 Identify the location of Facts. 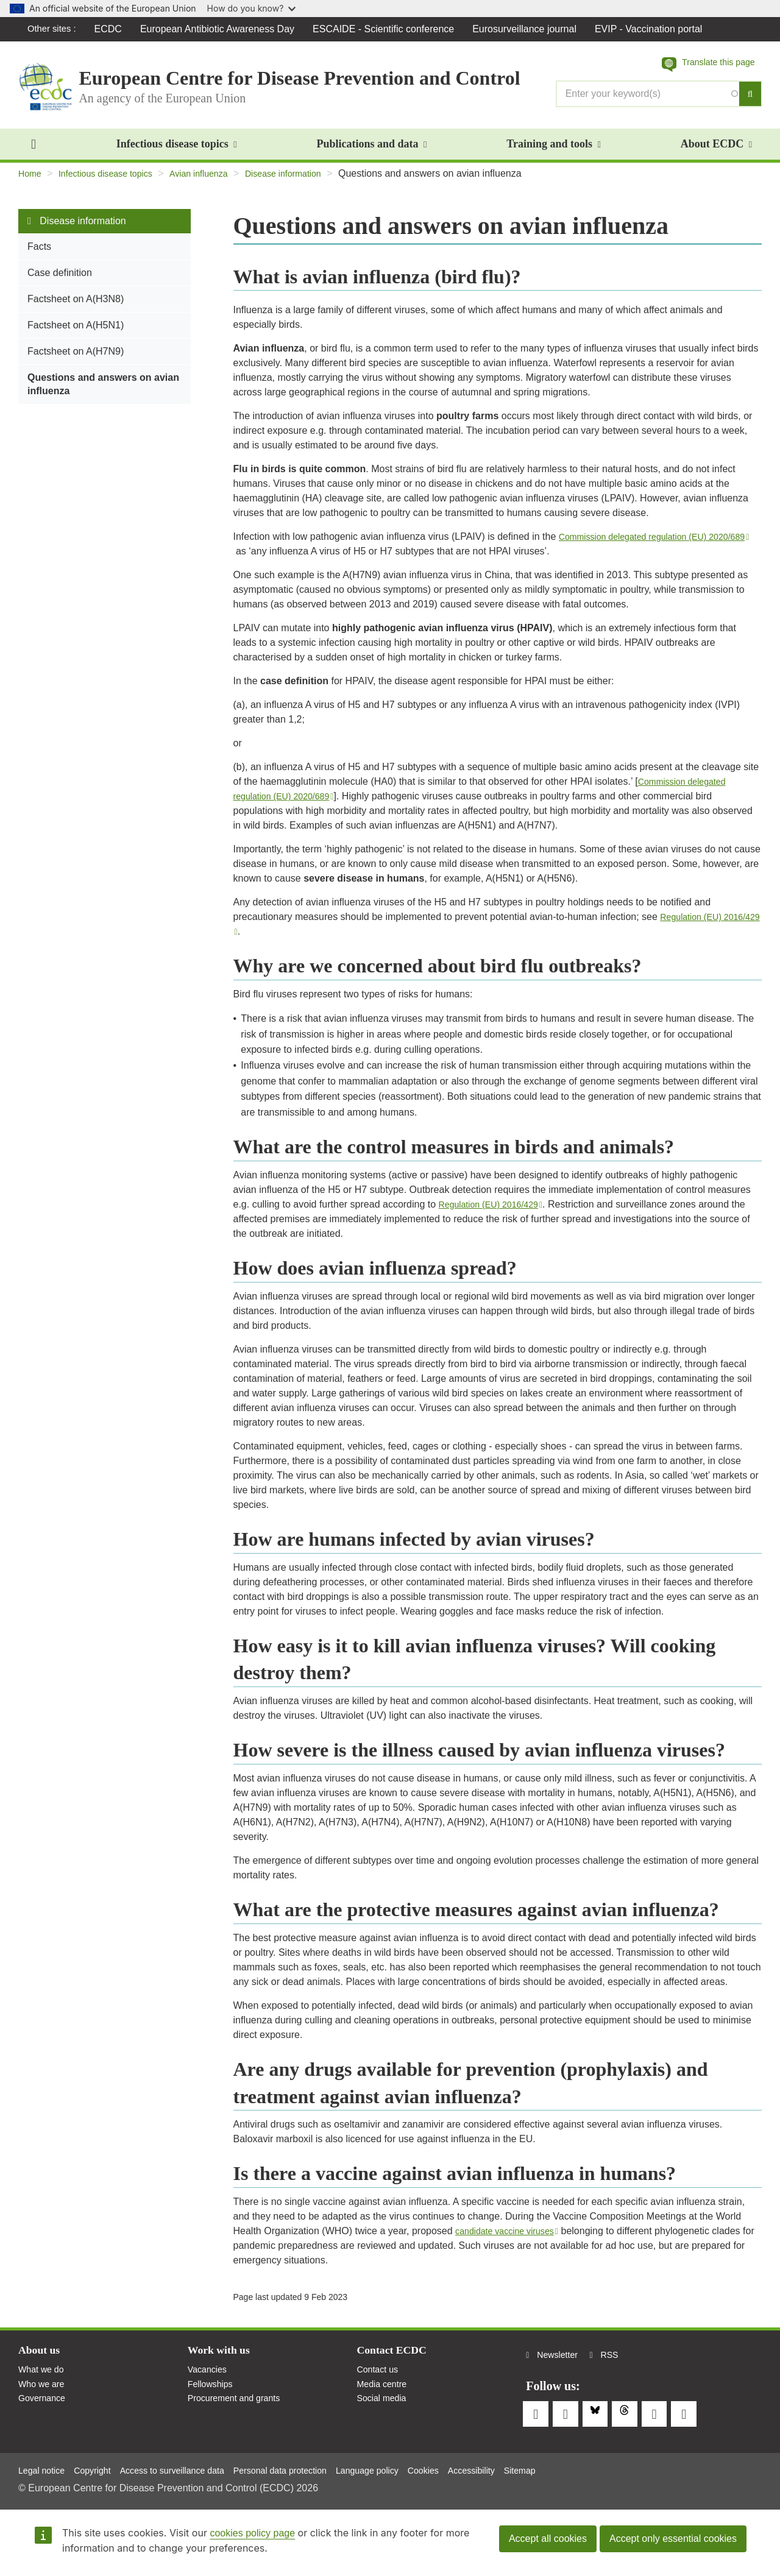
(39, 255).